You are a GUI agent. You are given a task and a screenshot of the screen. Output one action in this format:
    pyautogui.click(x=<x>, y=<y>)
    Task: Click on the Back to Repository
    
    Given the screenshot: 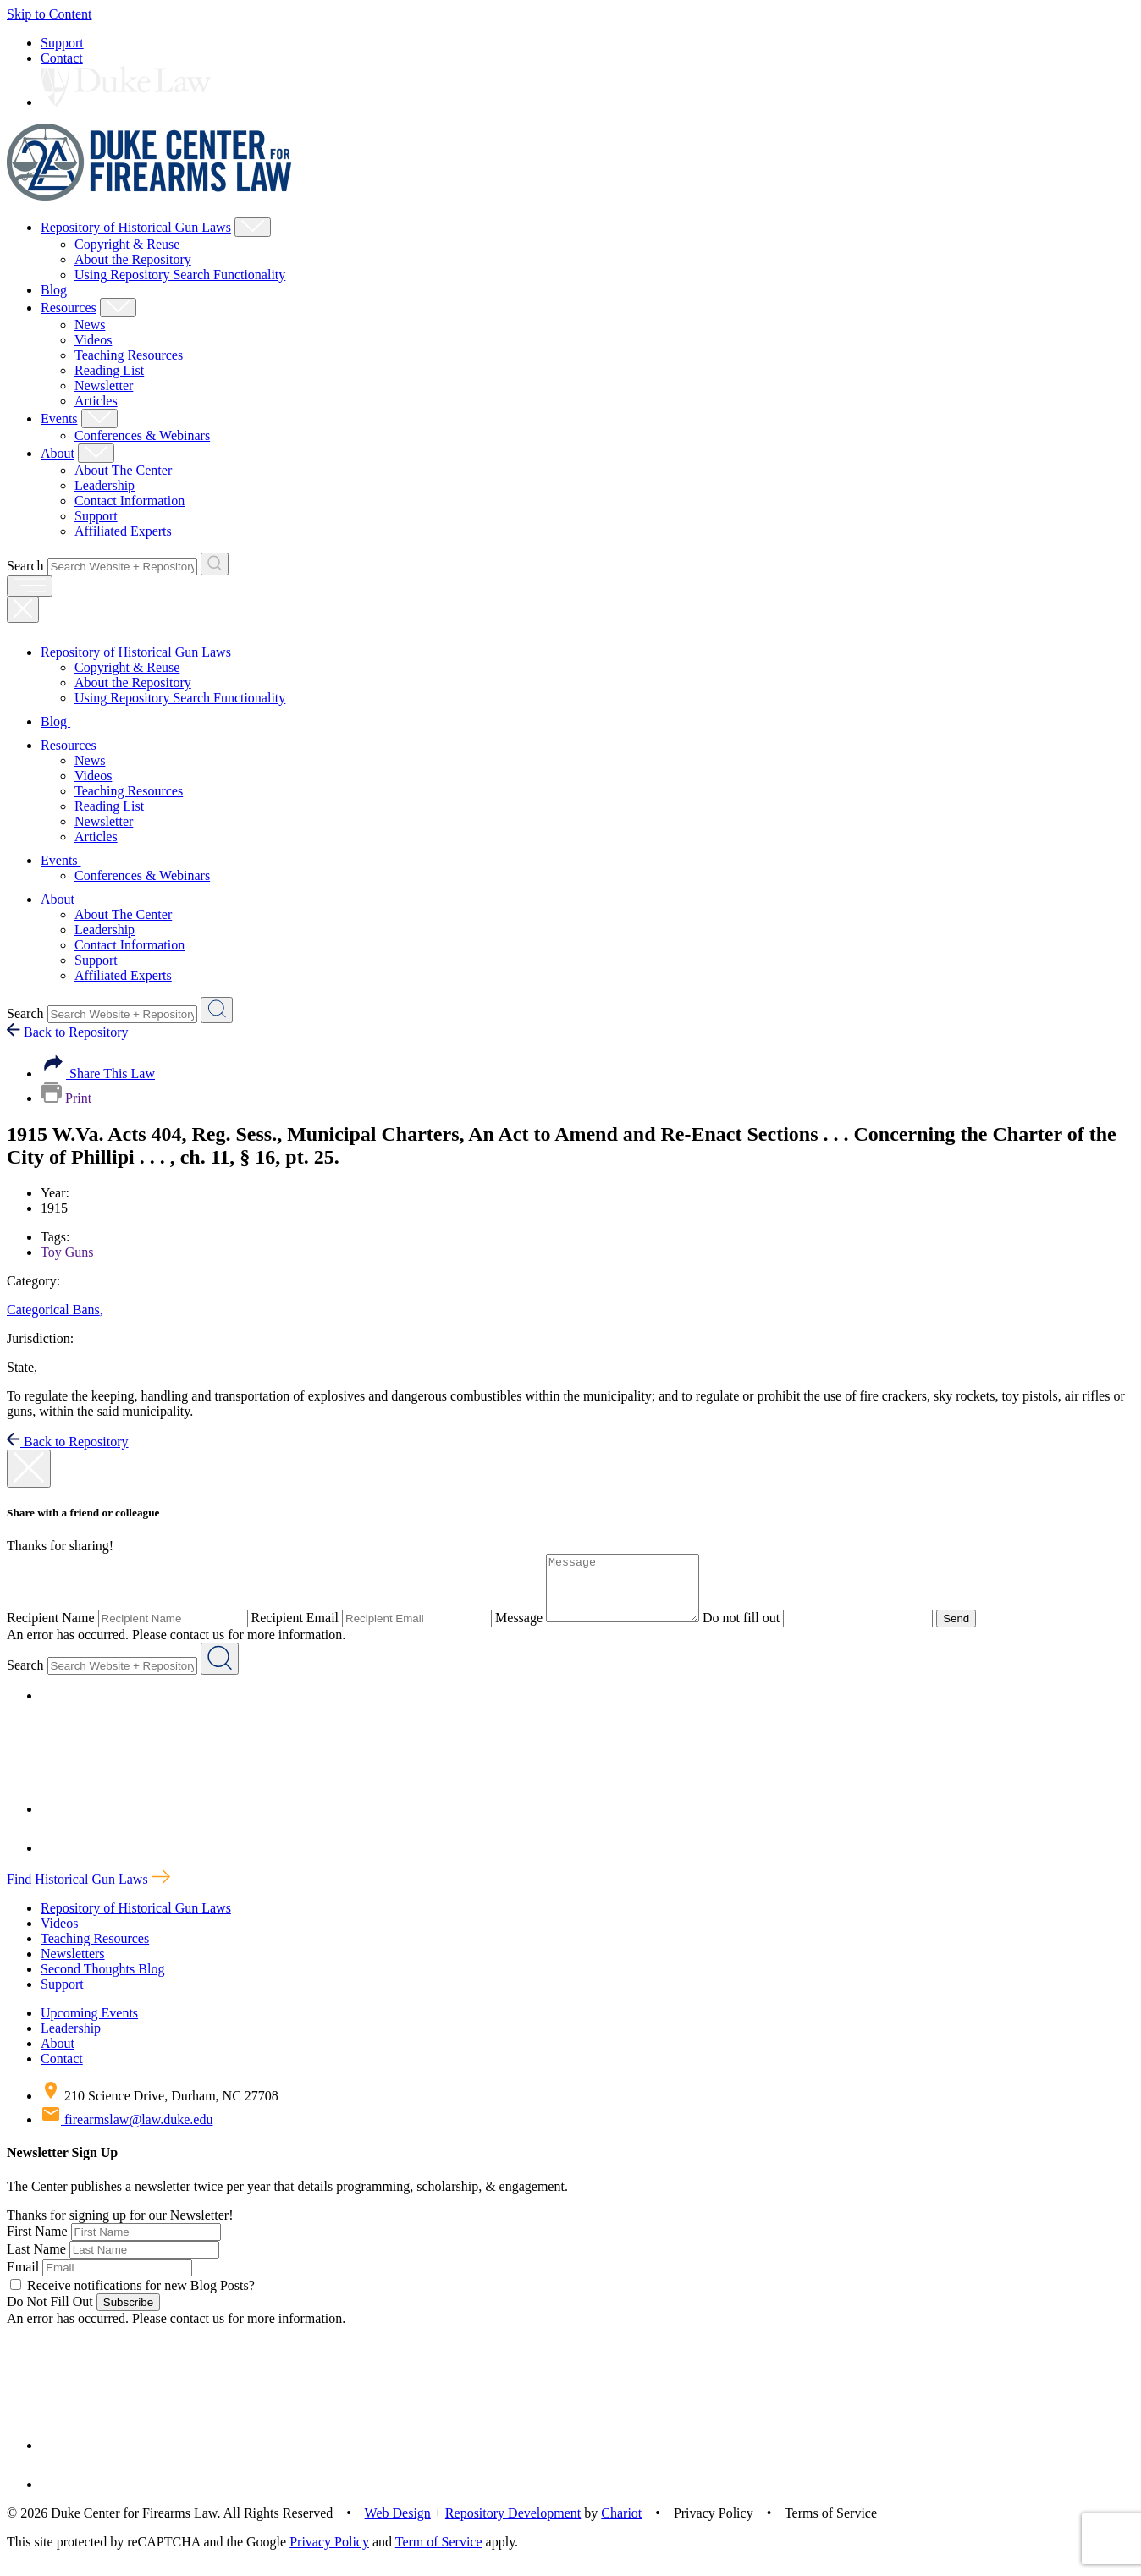 What is the action you would take?
    pyautogui.click(x=68, y=1032)
    